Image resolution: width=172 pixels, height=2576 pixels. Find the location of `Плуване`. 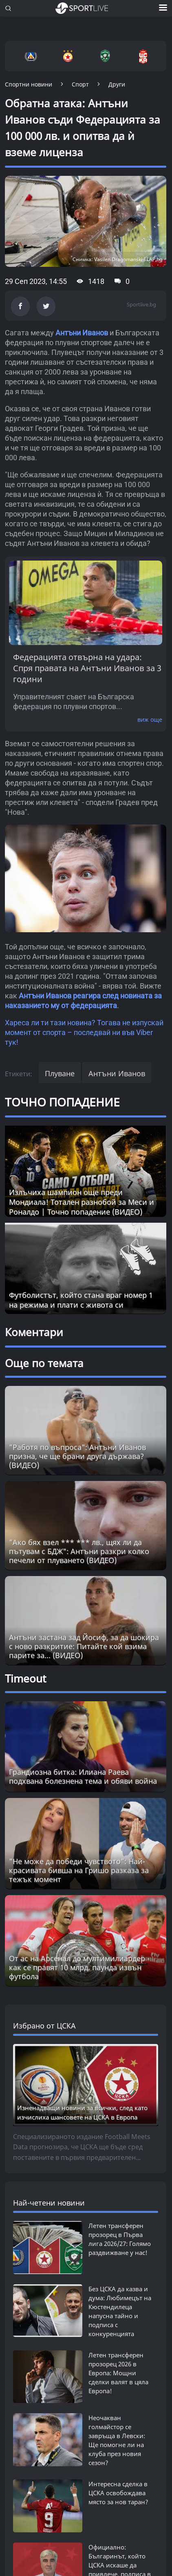

Плуване is located at coordinates (60, 1073).